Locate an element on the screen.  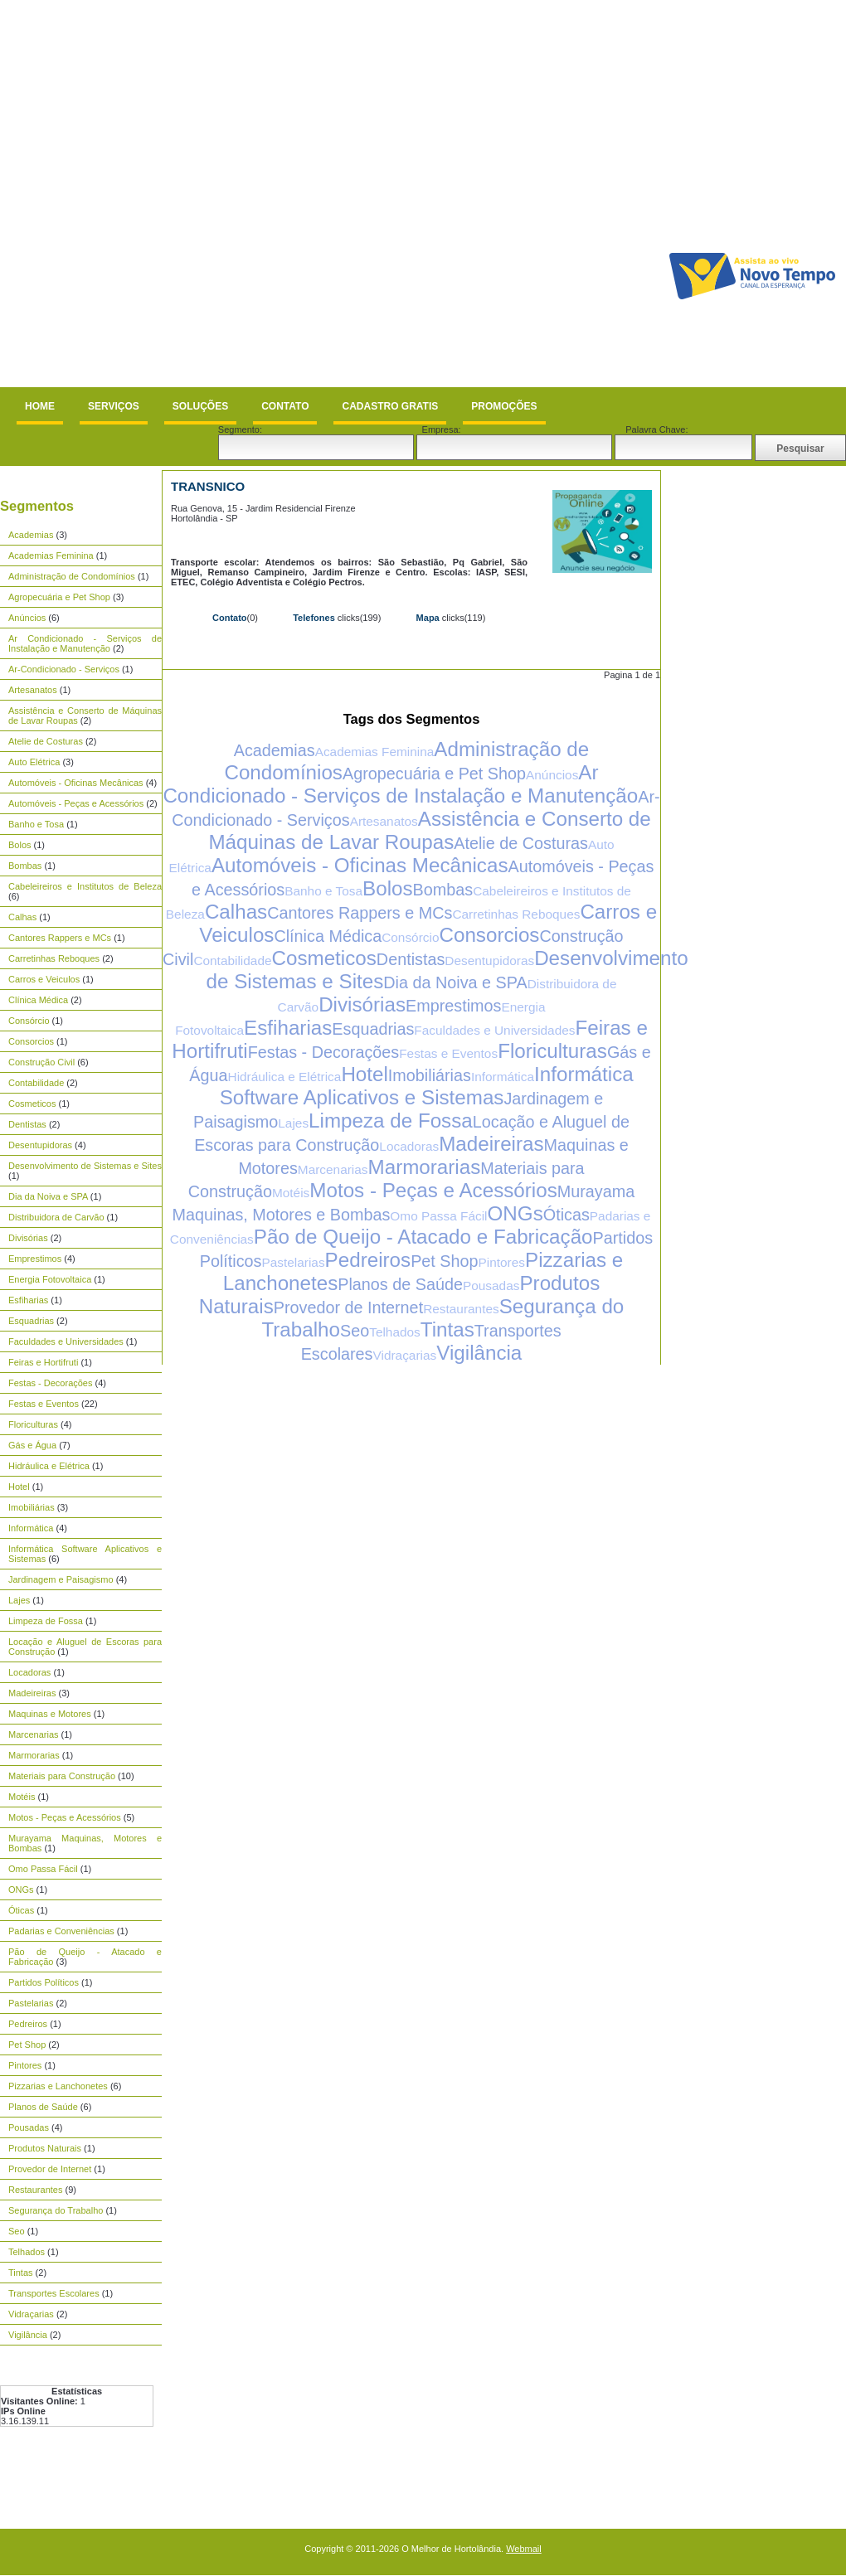
Feiras e Hortifruti is located at coordinates (43, 1362).